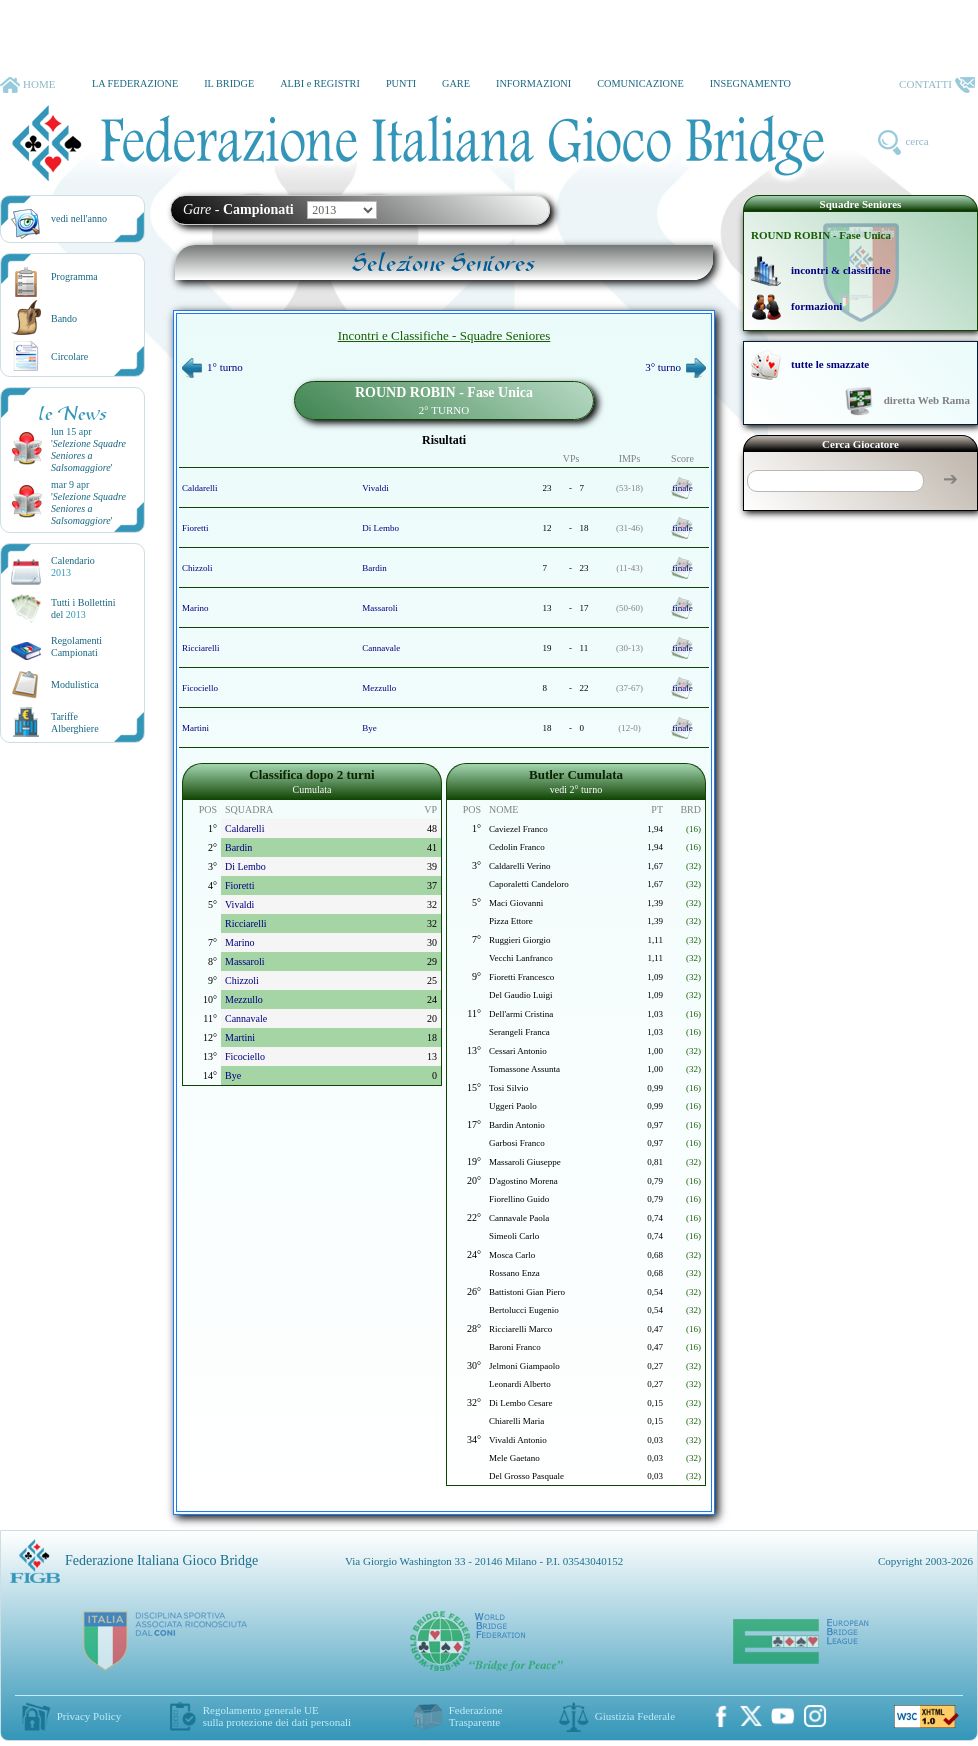 The width and height of the screenshot is (978, 1746). What do you see at coordinates (200, 648) in the screenshot?
I see `Ricciarelli` at bounding box center [200, 648].